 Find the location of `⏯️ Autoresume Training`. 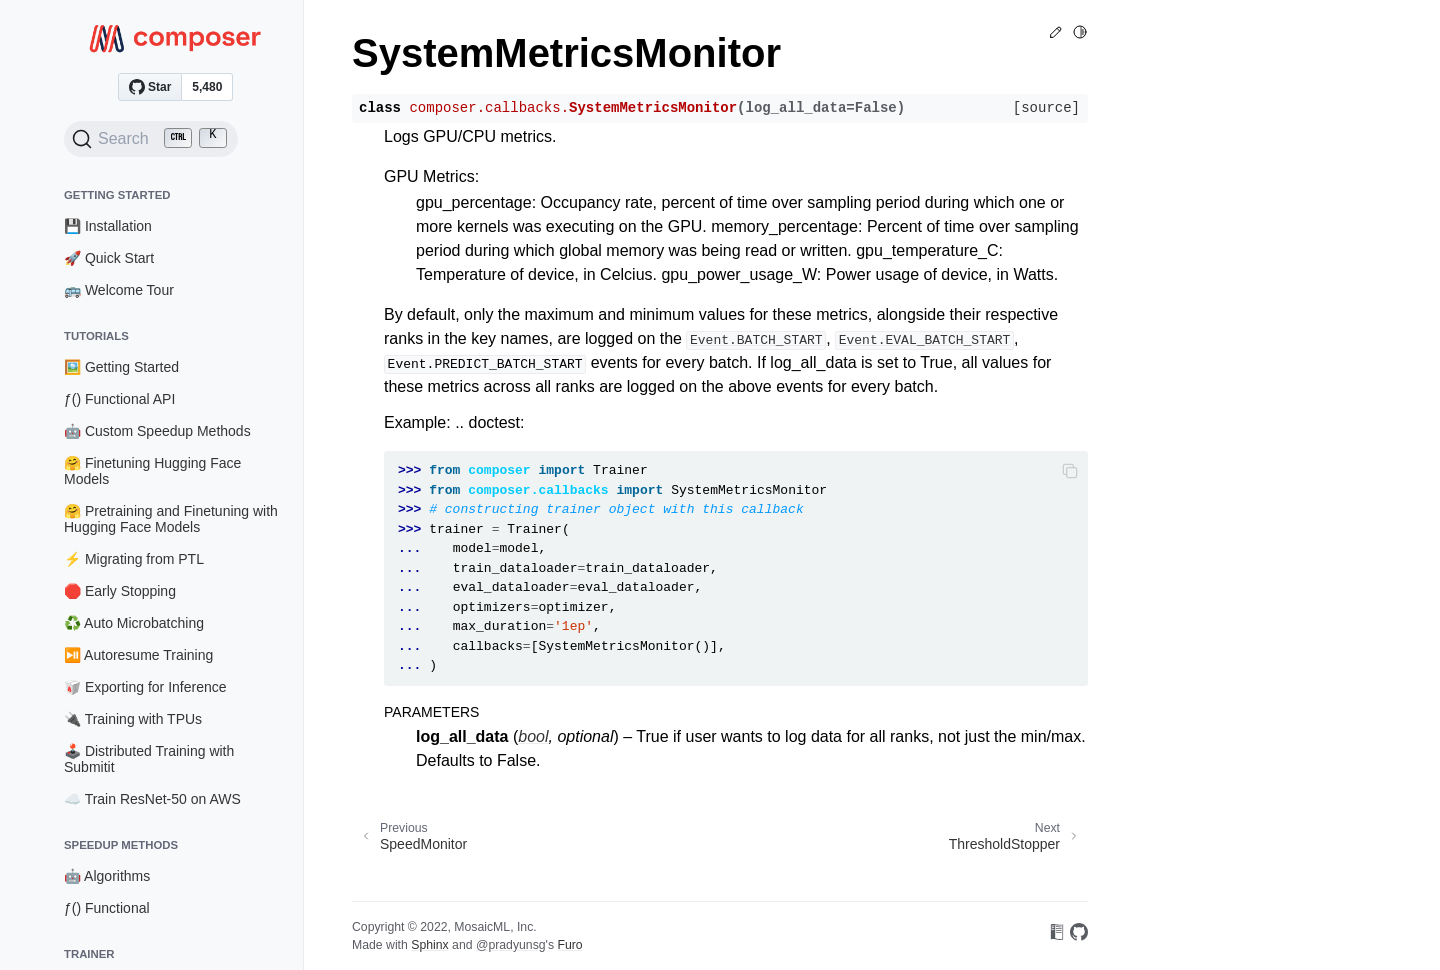

⏯️ Autoresume Training is located at coordinates (138, 655).